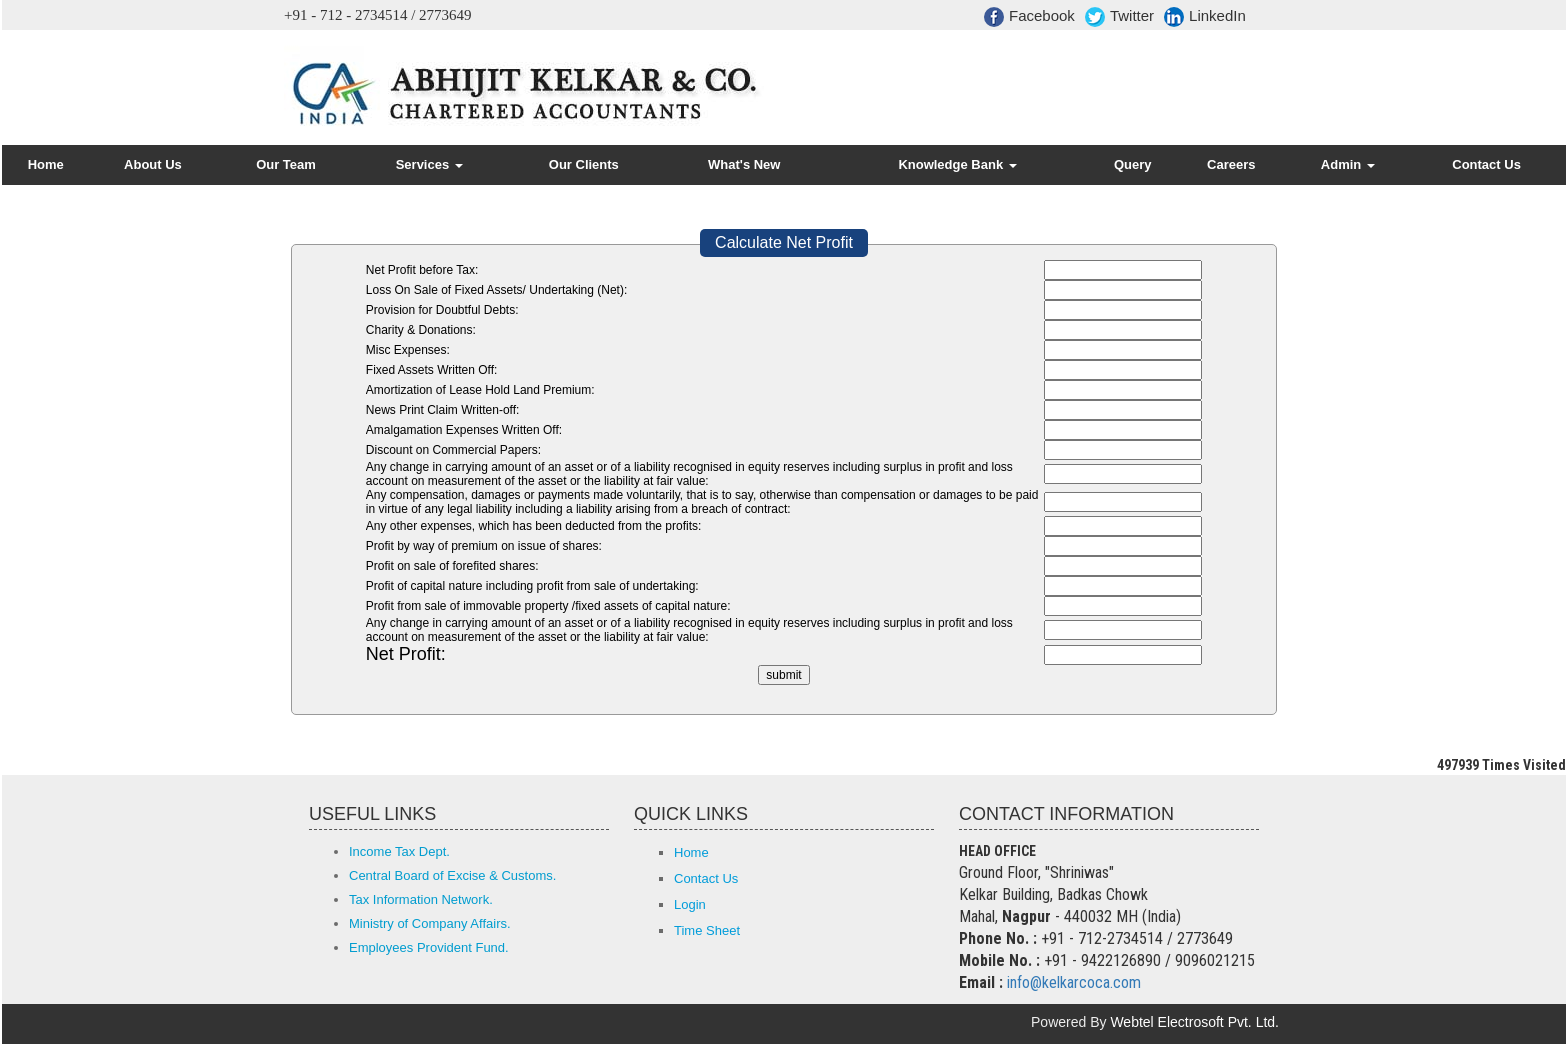 Image resolution: width=1568 pixels, height=1044 pixels. Describe the element at coordinates (429, 164) in the screenshot. I see `Services` at that location.